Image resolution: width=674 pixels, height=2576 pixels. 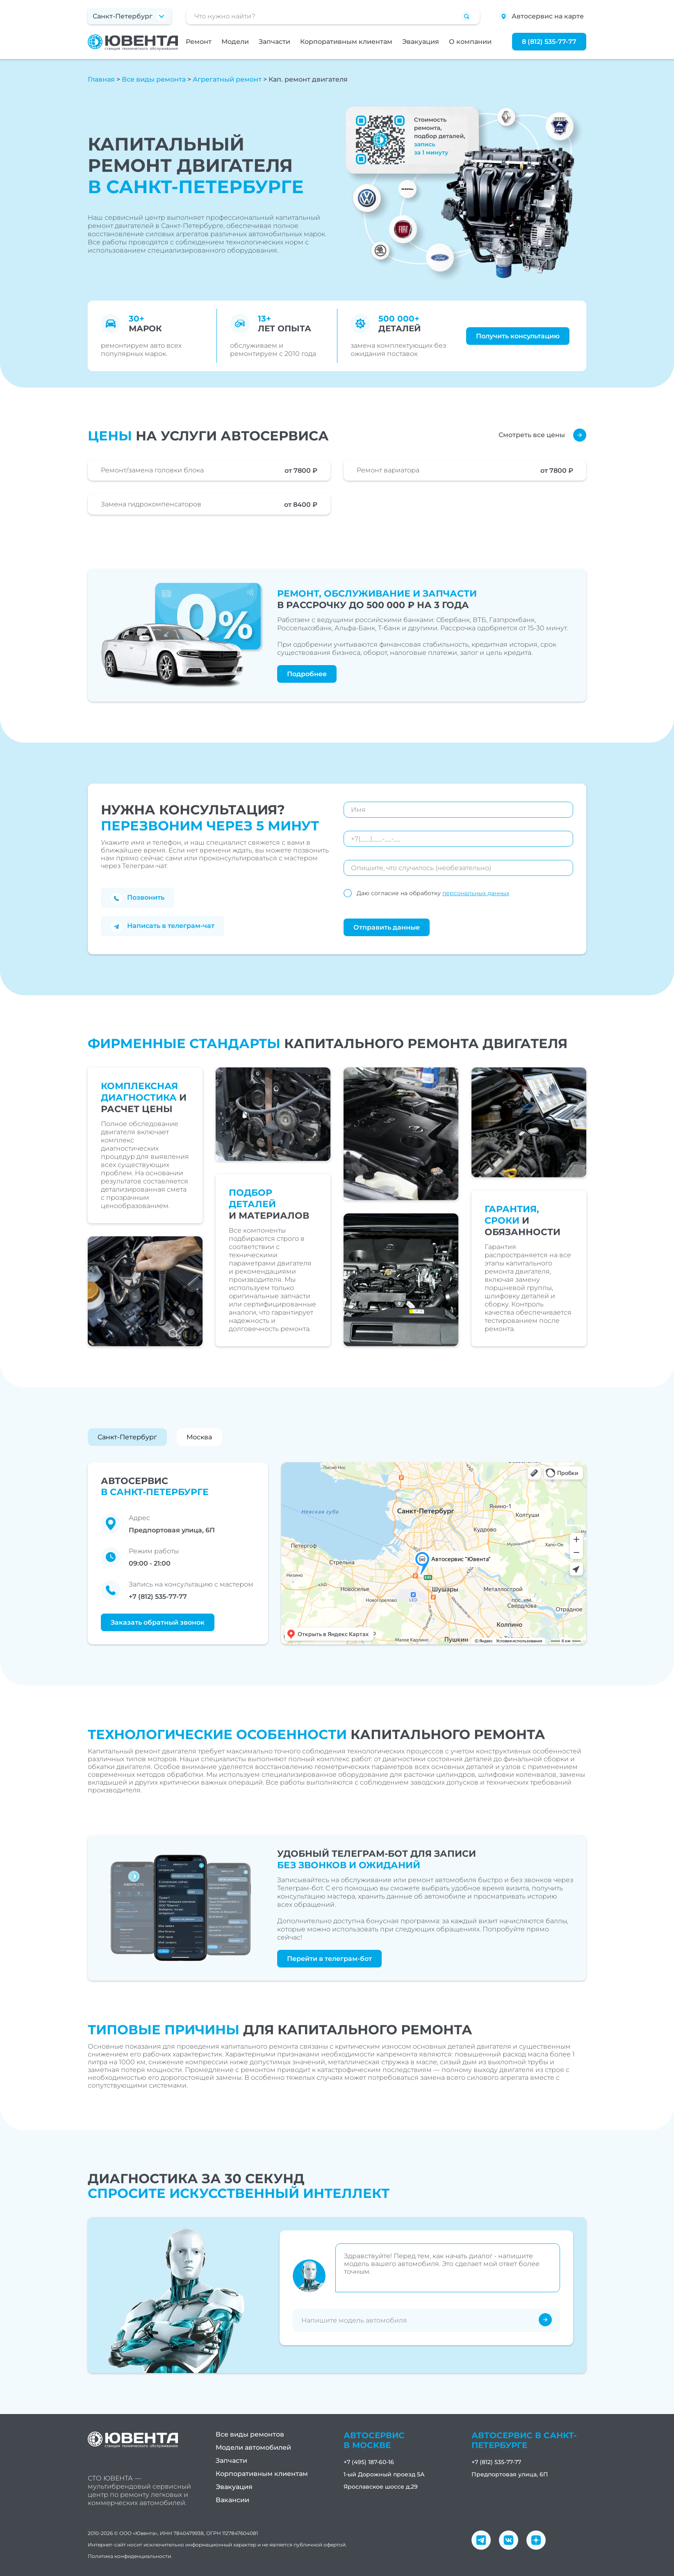 What do you see at coordinates (154, 79) in the screenshot?
I see `Все виды ремонта` at bounding box center [154, 79].